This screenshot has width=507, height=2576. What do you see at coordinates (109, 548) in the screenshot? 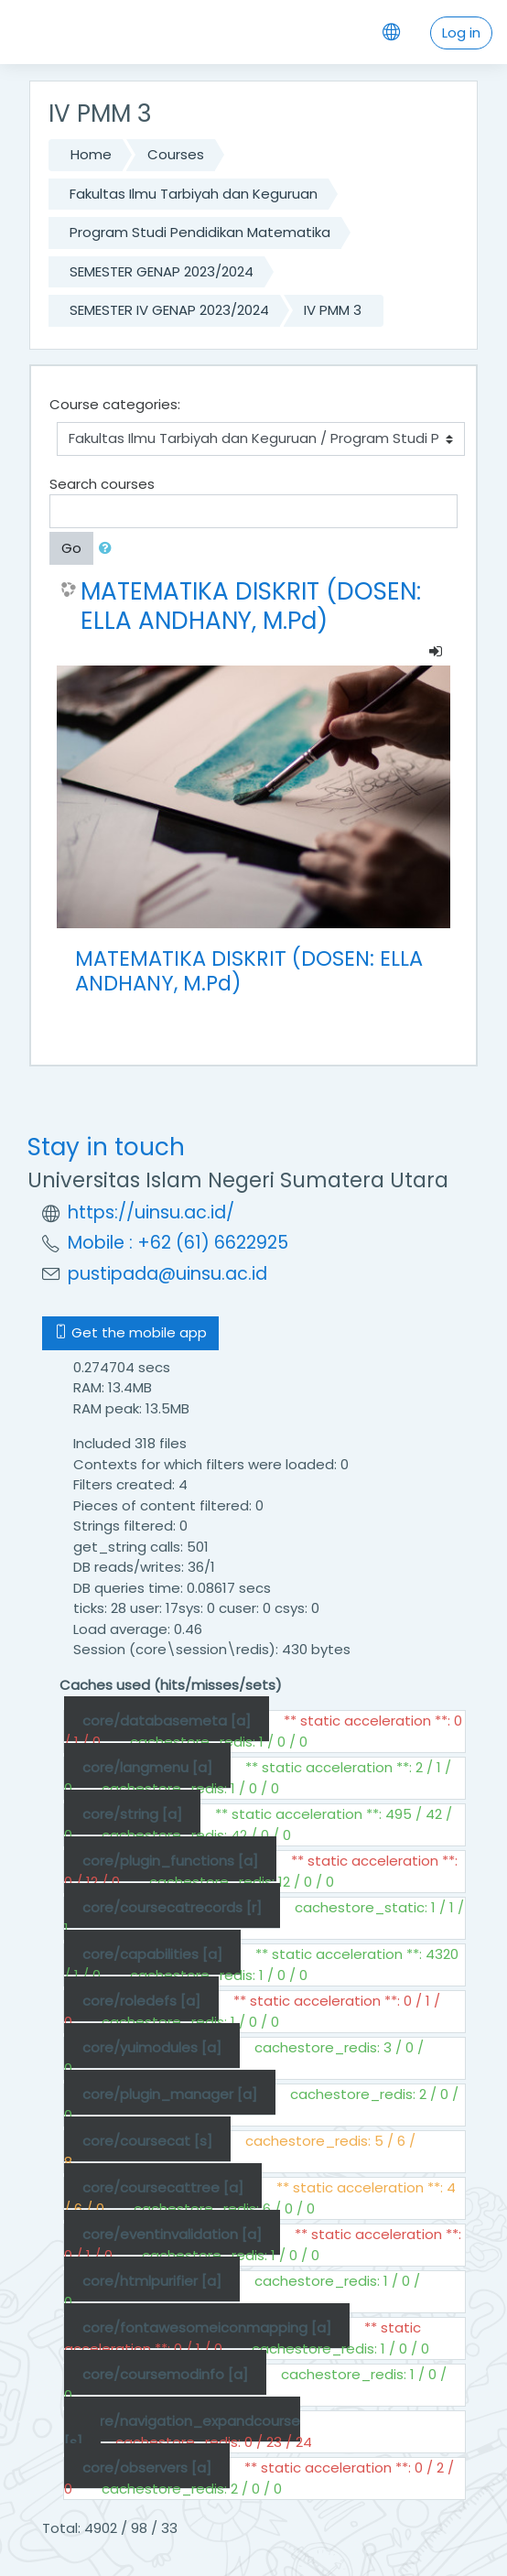
I see `[button]` at bounding box center [109, 548].